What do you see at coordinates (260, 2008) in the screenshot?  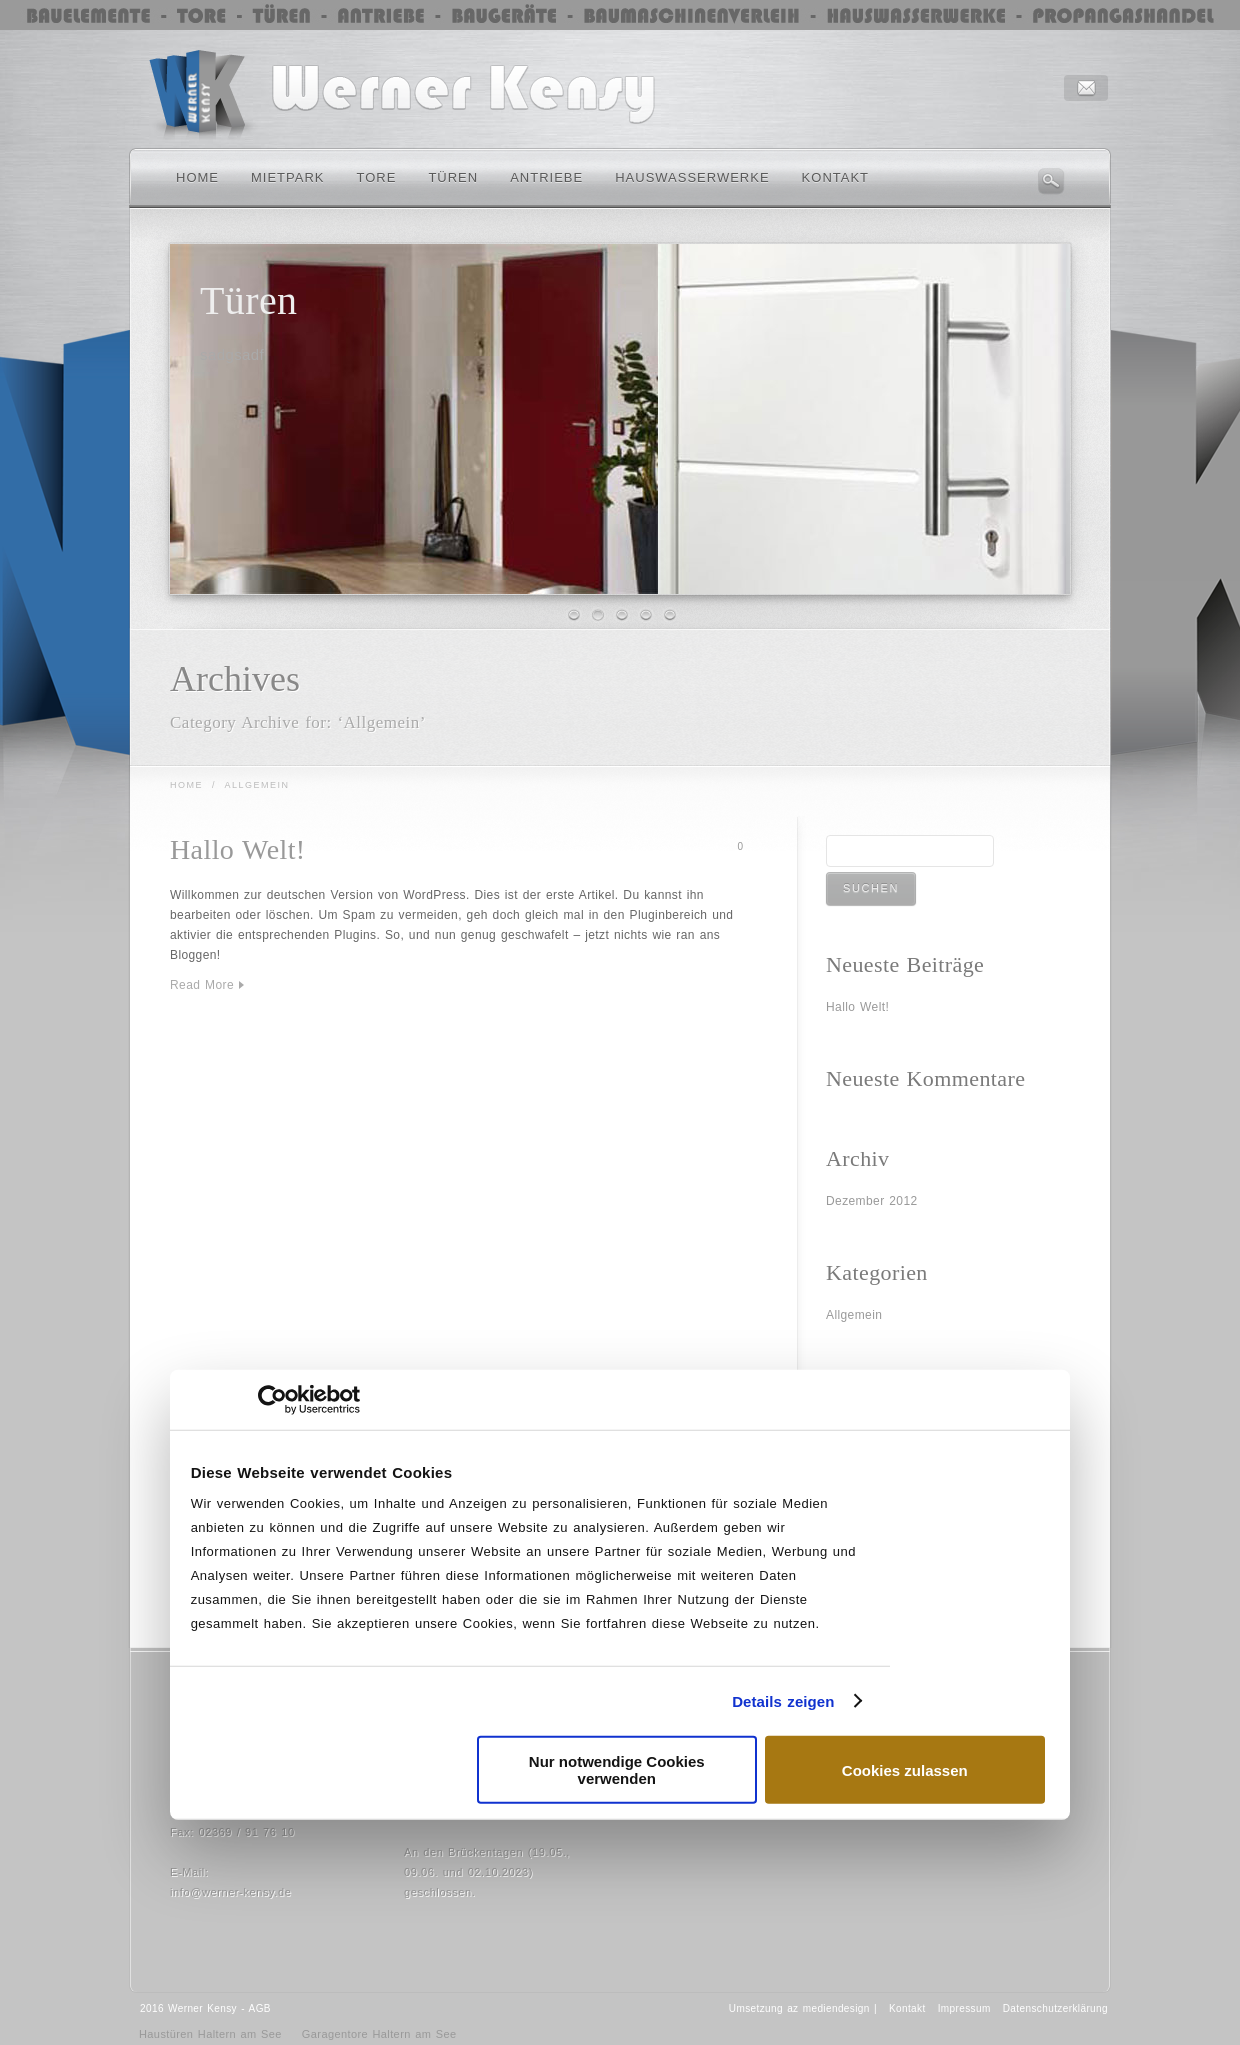 I see `AGB` at bounding box center [260, 2008].